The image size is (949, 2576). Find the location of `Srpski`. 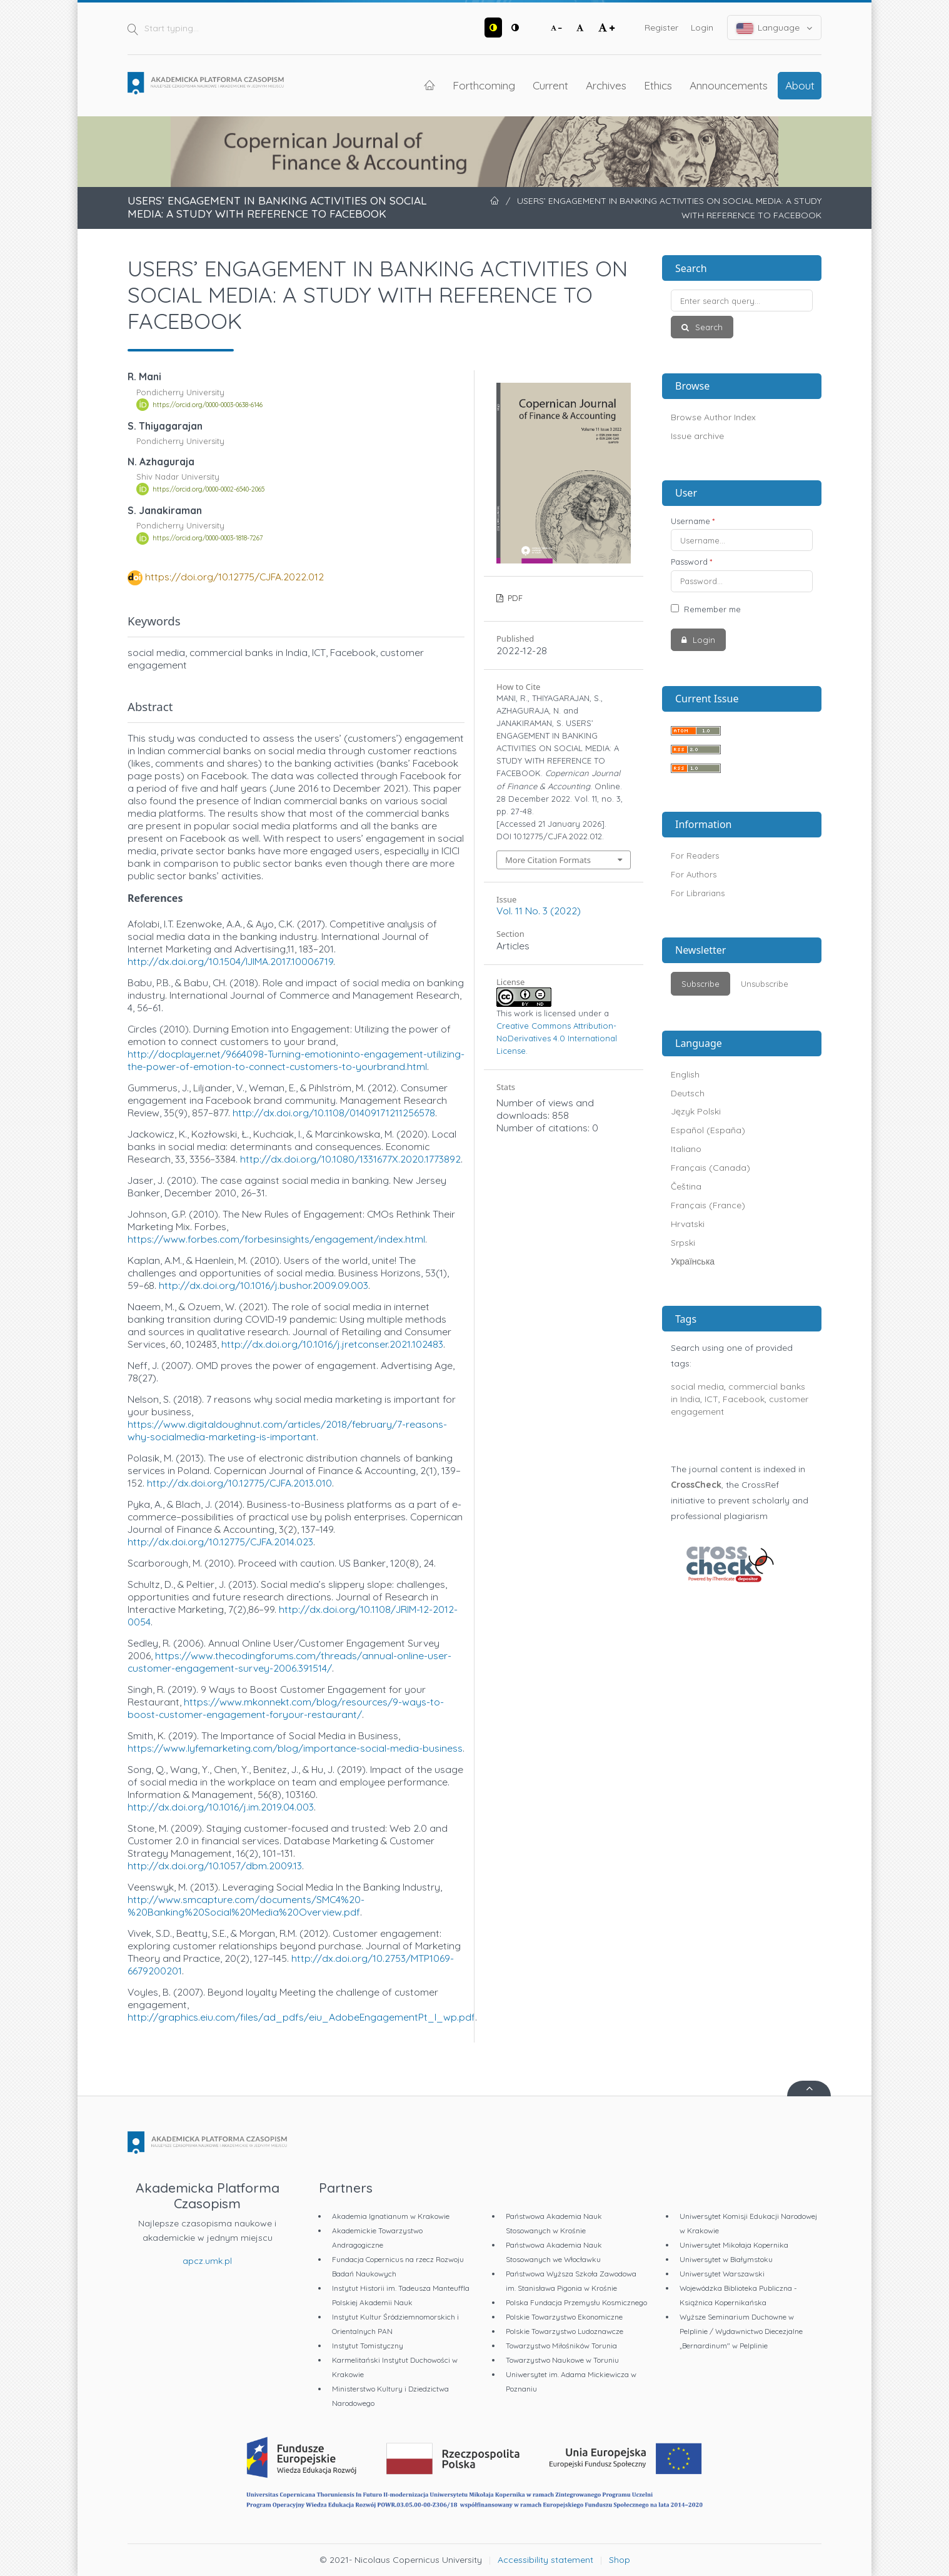

Srpski is located at coordinates (683, 1242).